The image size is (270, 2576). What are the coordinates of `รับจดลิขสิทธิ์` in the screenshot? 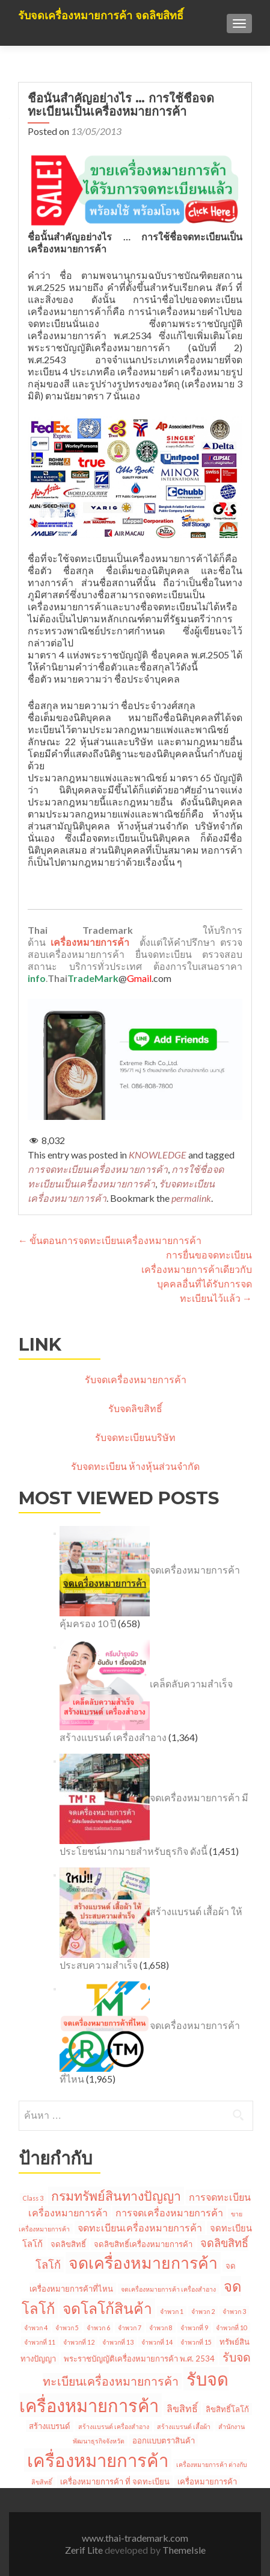 It's located at (135, 1408).